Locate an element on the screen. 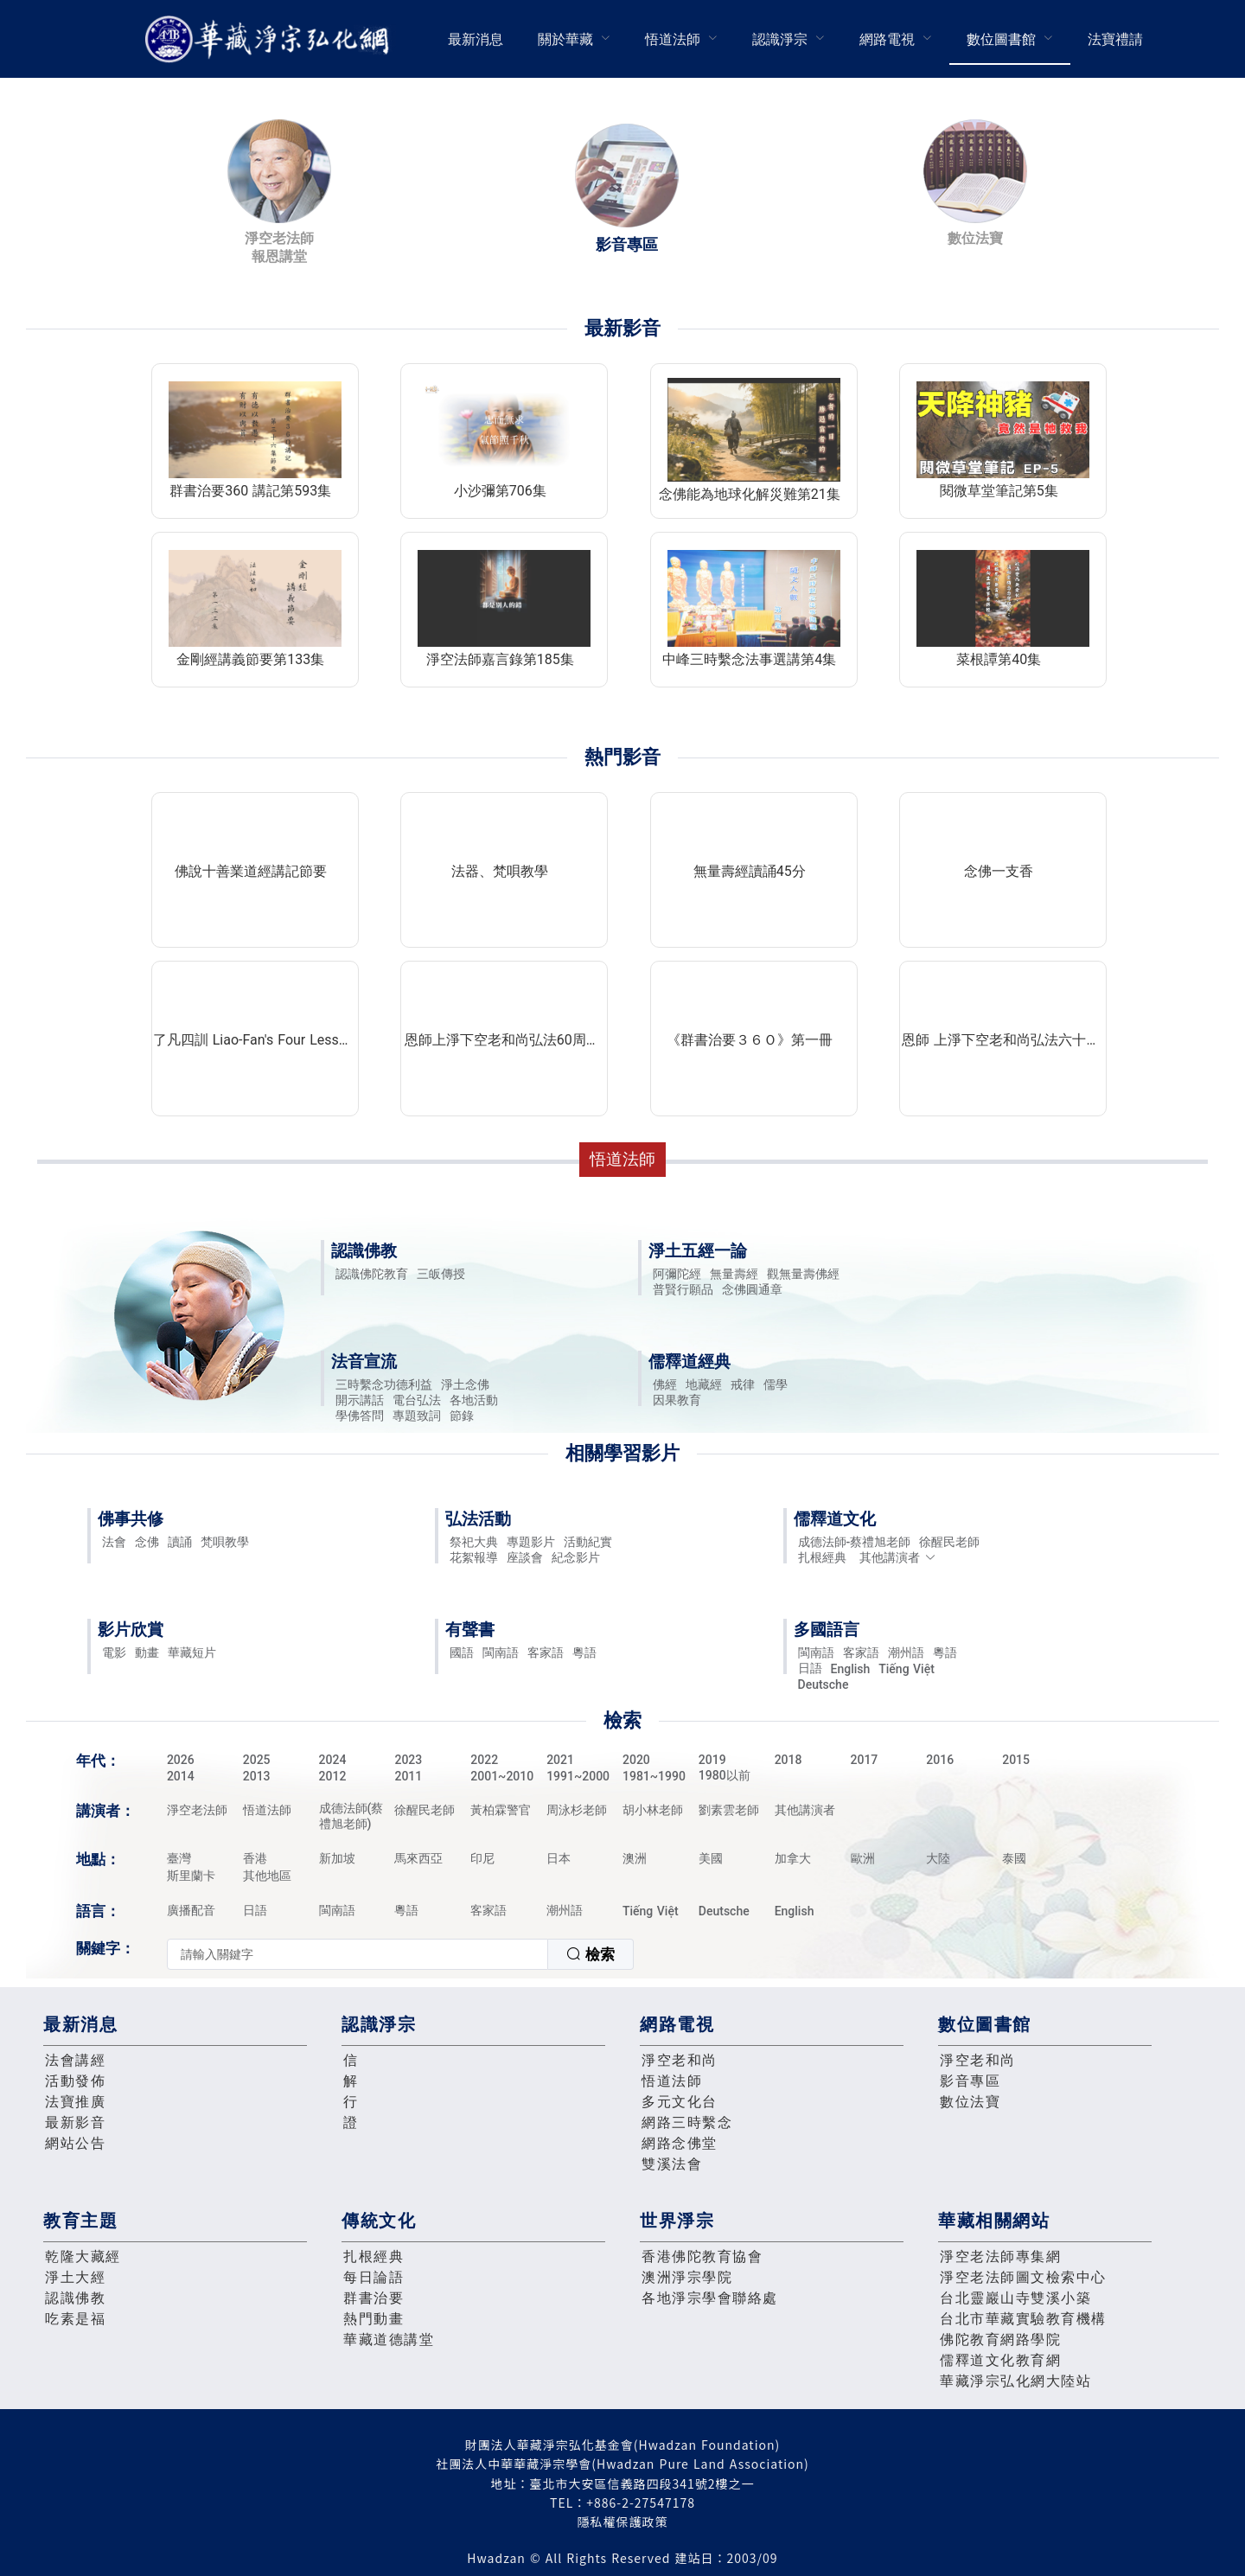 The width and height of the screenshot is (1245, 2576). [textbox] is located at coordinates (357, 1954).